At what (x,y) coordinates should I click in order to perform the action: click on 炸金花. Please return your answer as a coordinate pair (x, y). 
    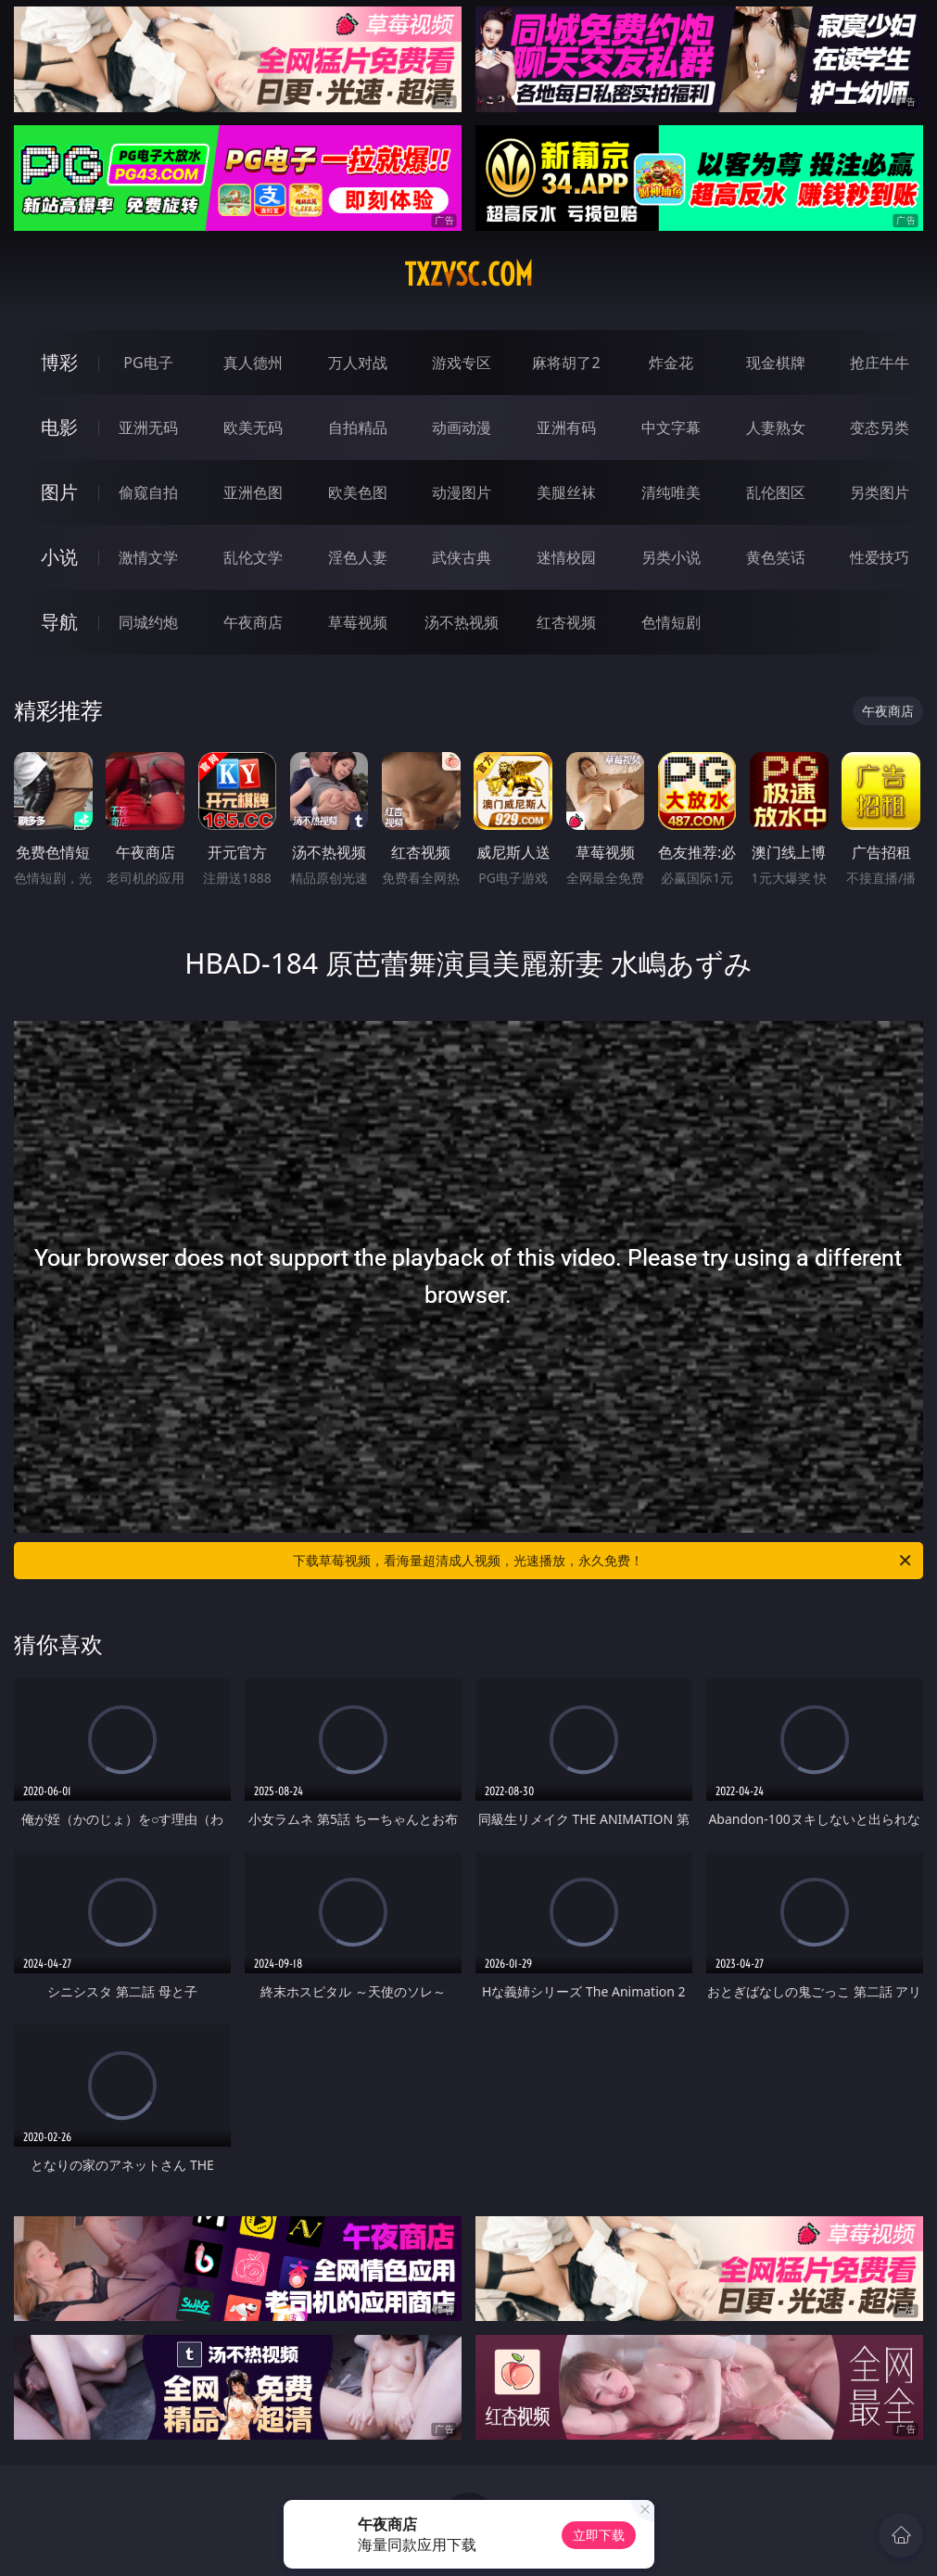
    Looking at the image, I should click on (671, 362).